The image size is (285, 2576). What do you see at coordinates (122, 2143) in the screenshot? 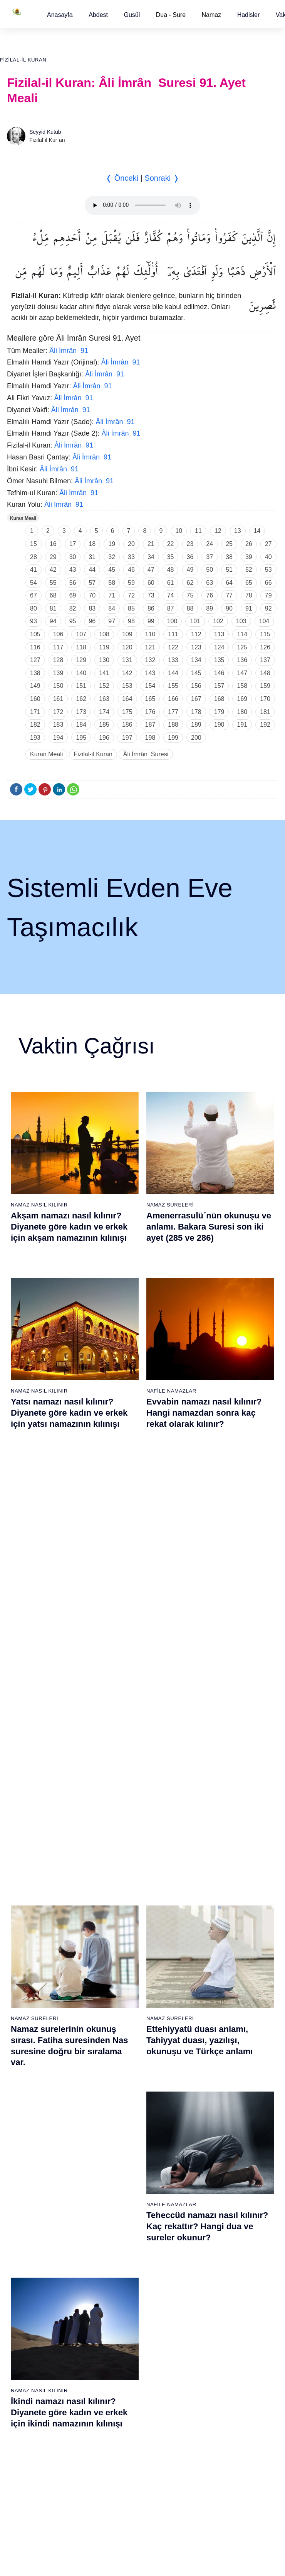
I see `80 - Abese Suresi` at bounding box center [122, 2143].